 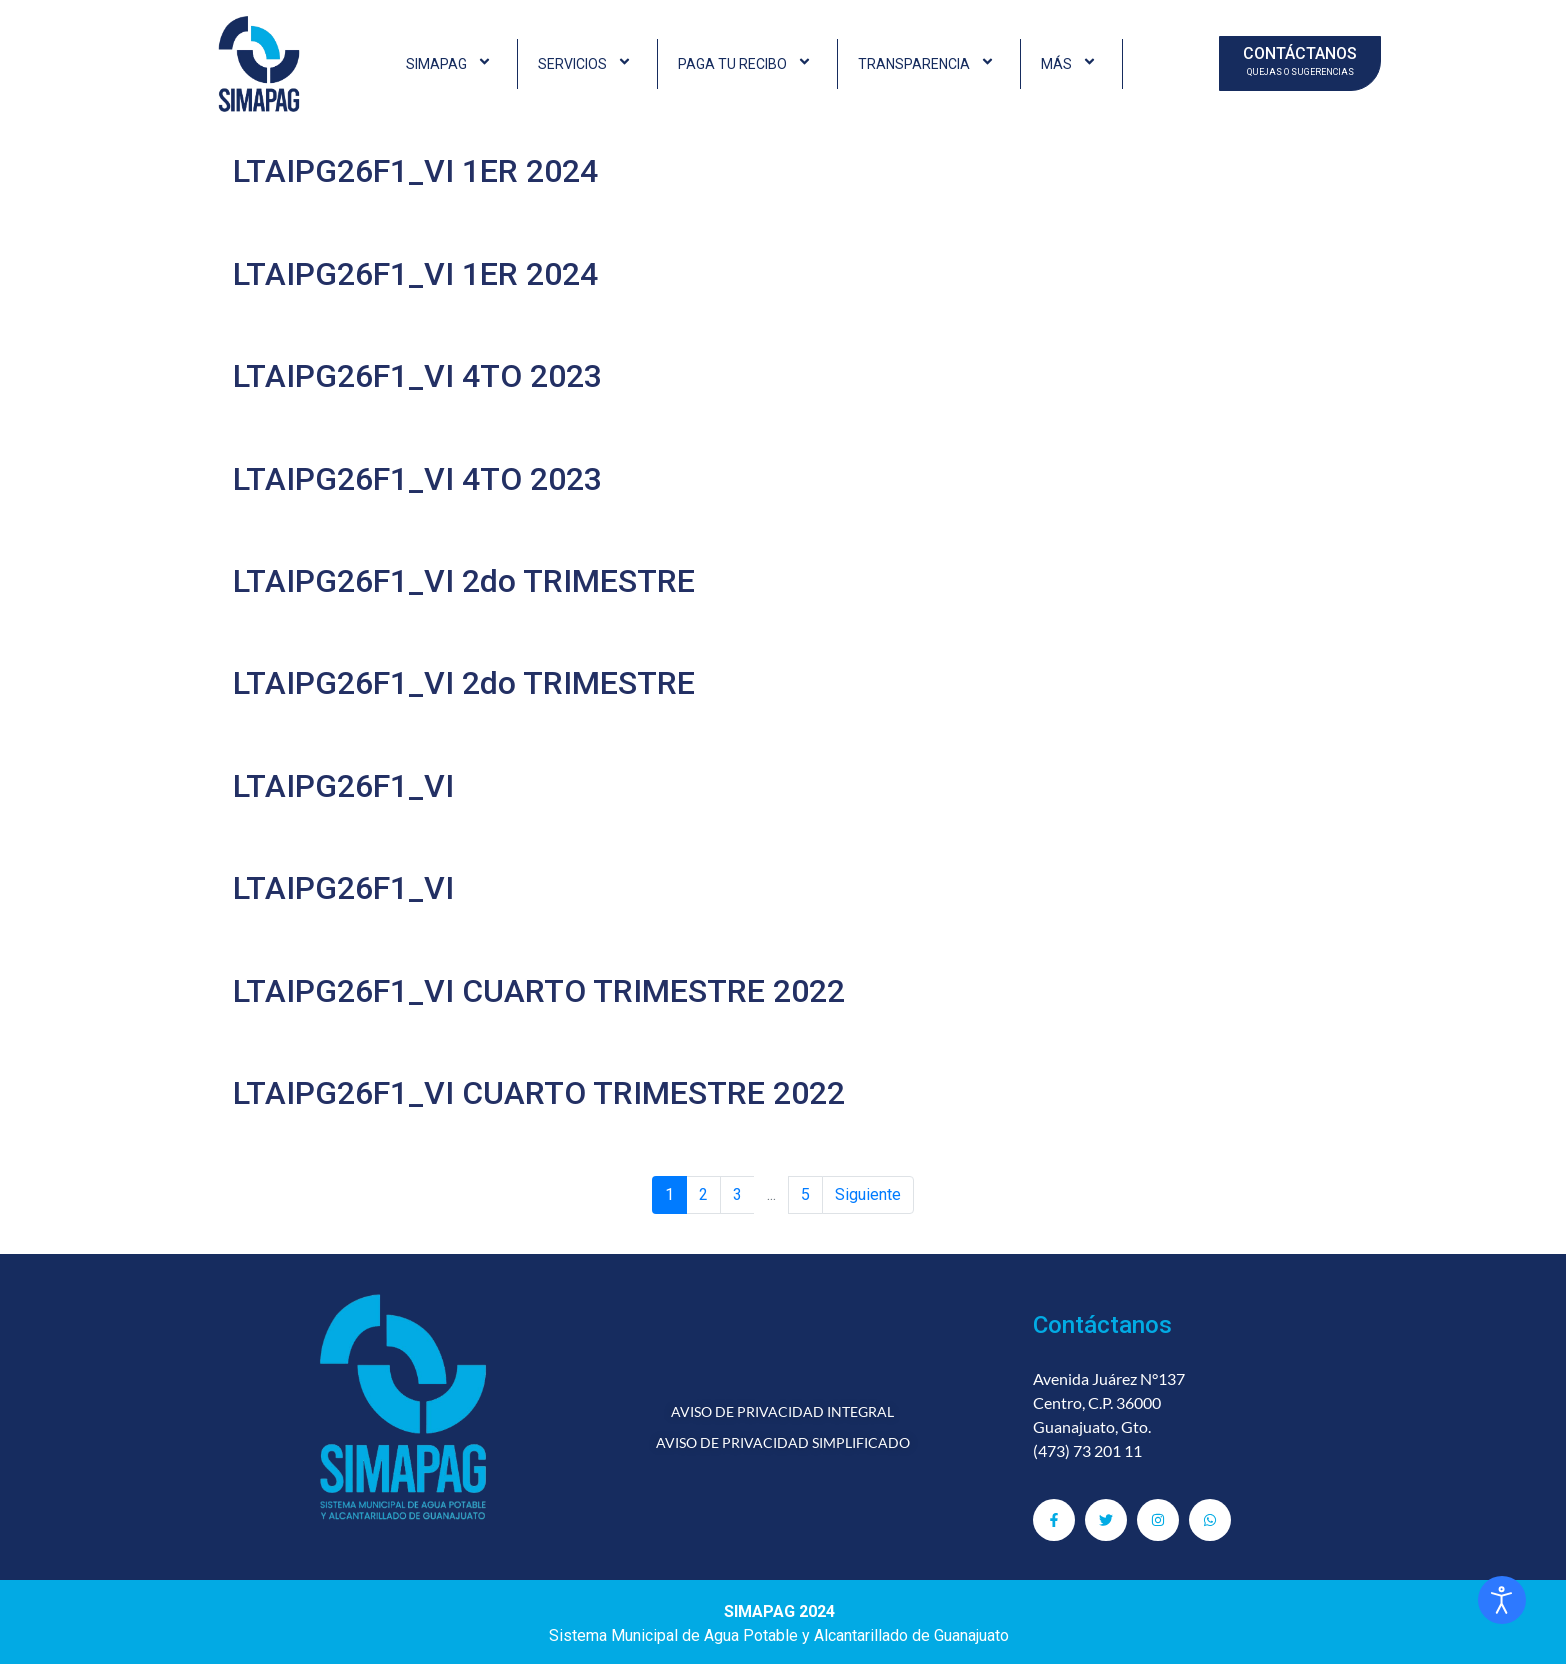 What do you see at coordinates (417, 376) in the screenshot?
I see `LTAIPG26F1_VI 4TO 2023` at bounding box center [417, 376].